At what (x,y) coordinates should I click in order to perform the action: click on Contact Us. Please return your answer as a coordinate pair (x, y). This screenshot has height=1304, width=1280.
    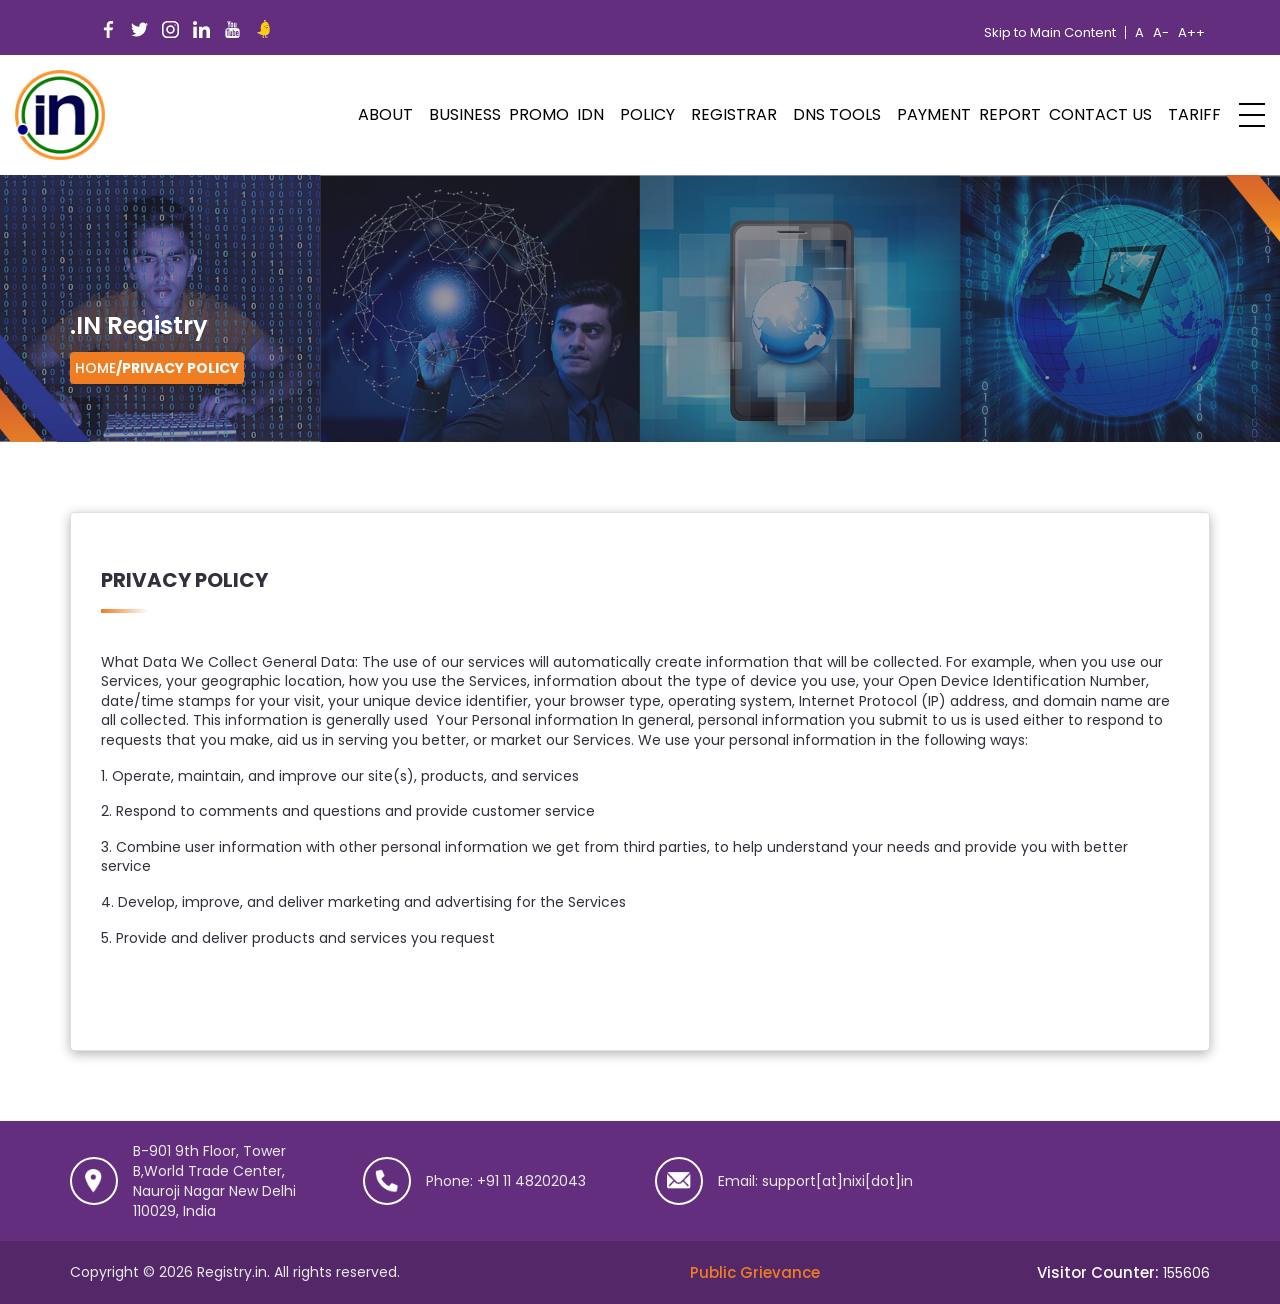
    Looking at the image, I should click on (1100, 114).